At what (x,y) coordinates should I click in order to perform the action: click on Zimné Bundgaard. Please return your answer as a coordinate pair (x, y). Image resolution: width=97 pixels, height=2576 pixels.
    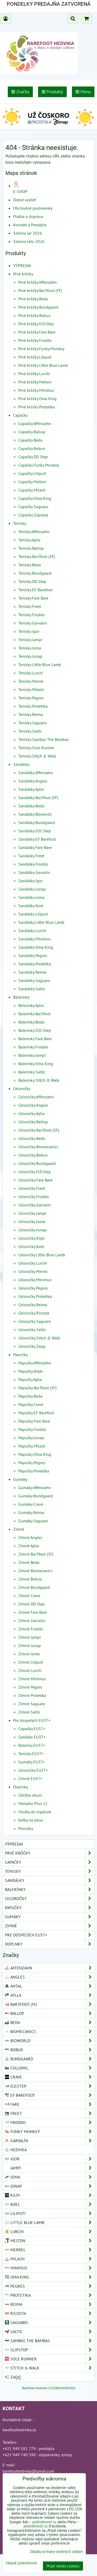
    Looking at the image, I should click on (34, 1587).